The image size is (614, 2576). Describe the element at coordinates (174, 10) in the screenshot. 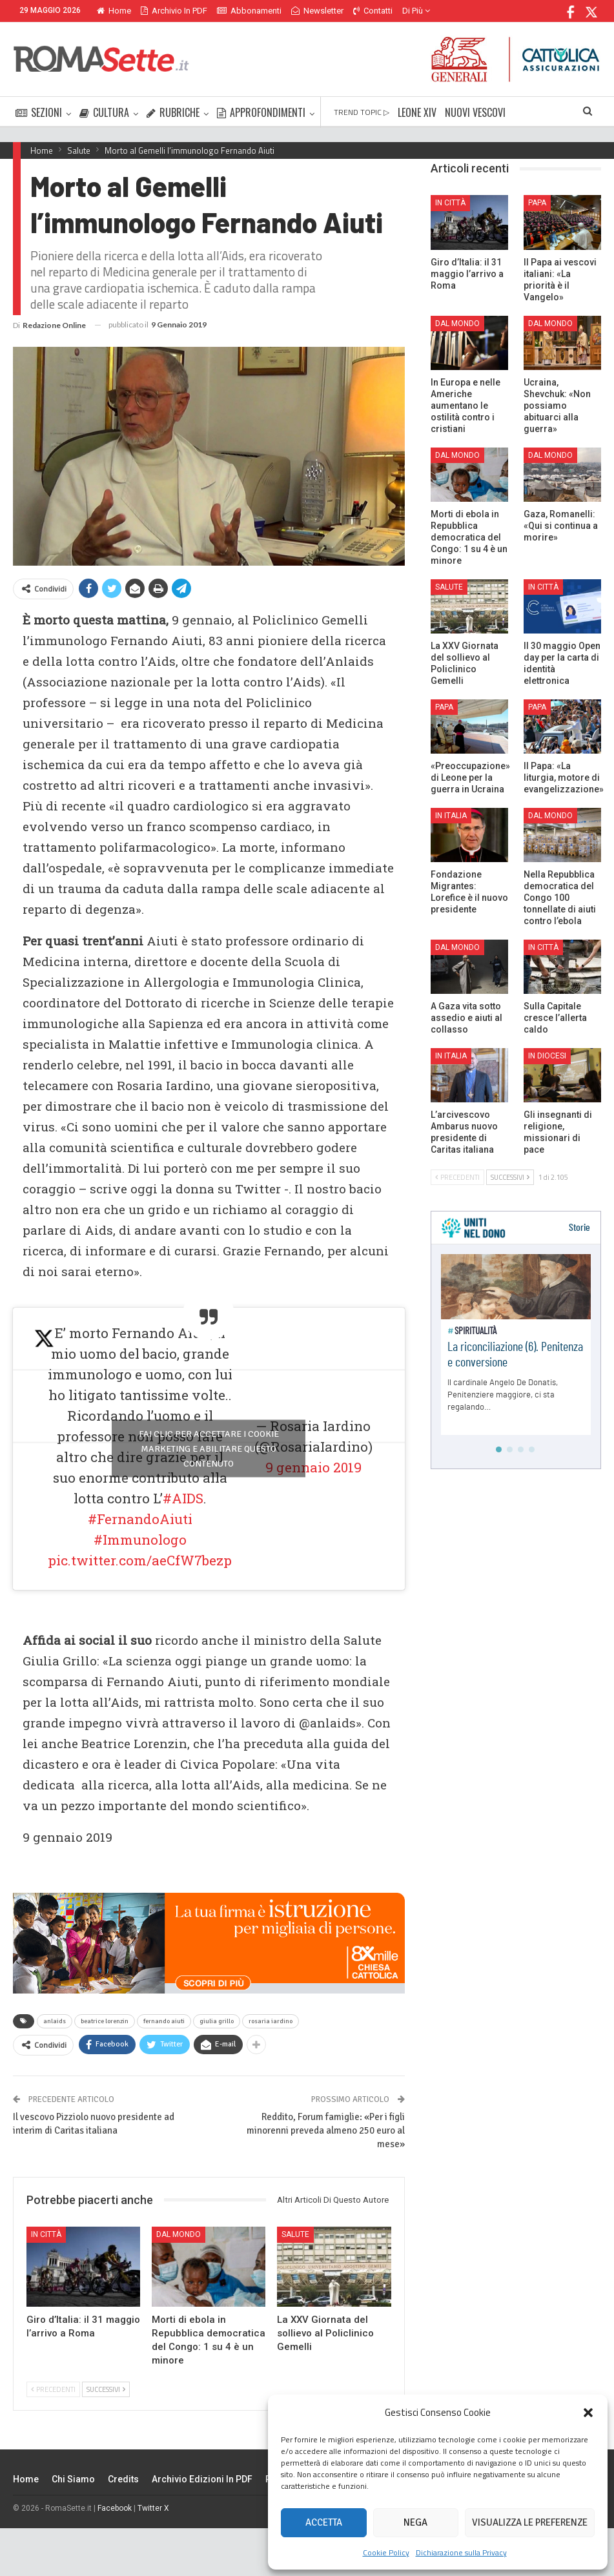

I see `Archivio in PDF` at that location.